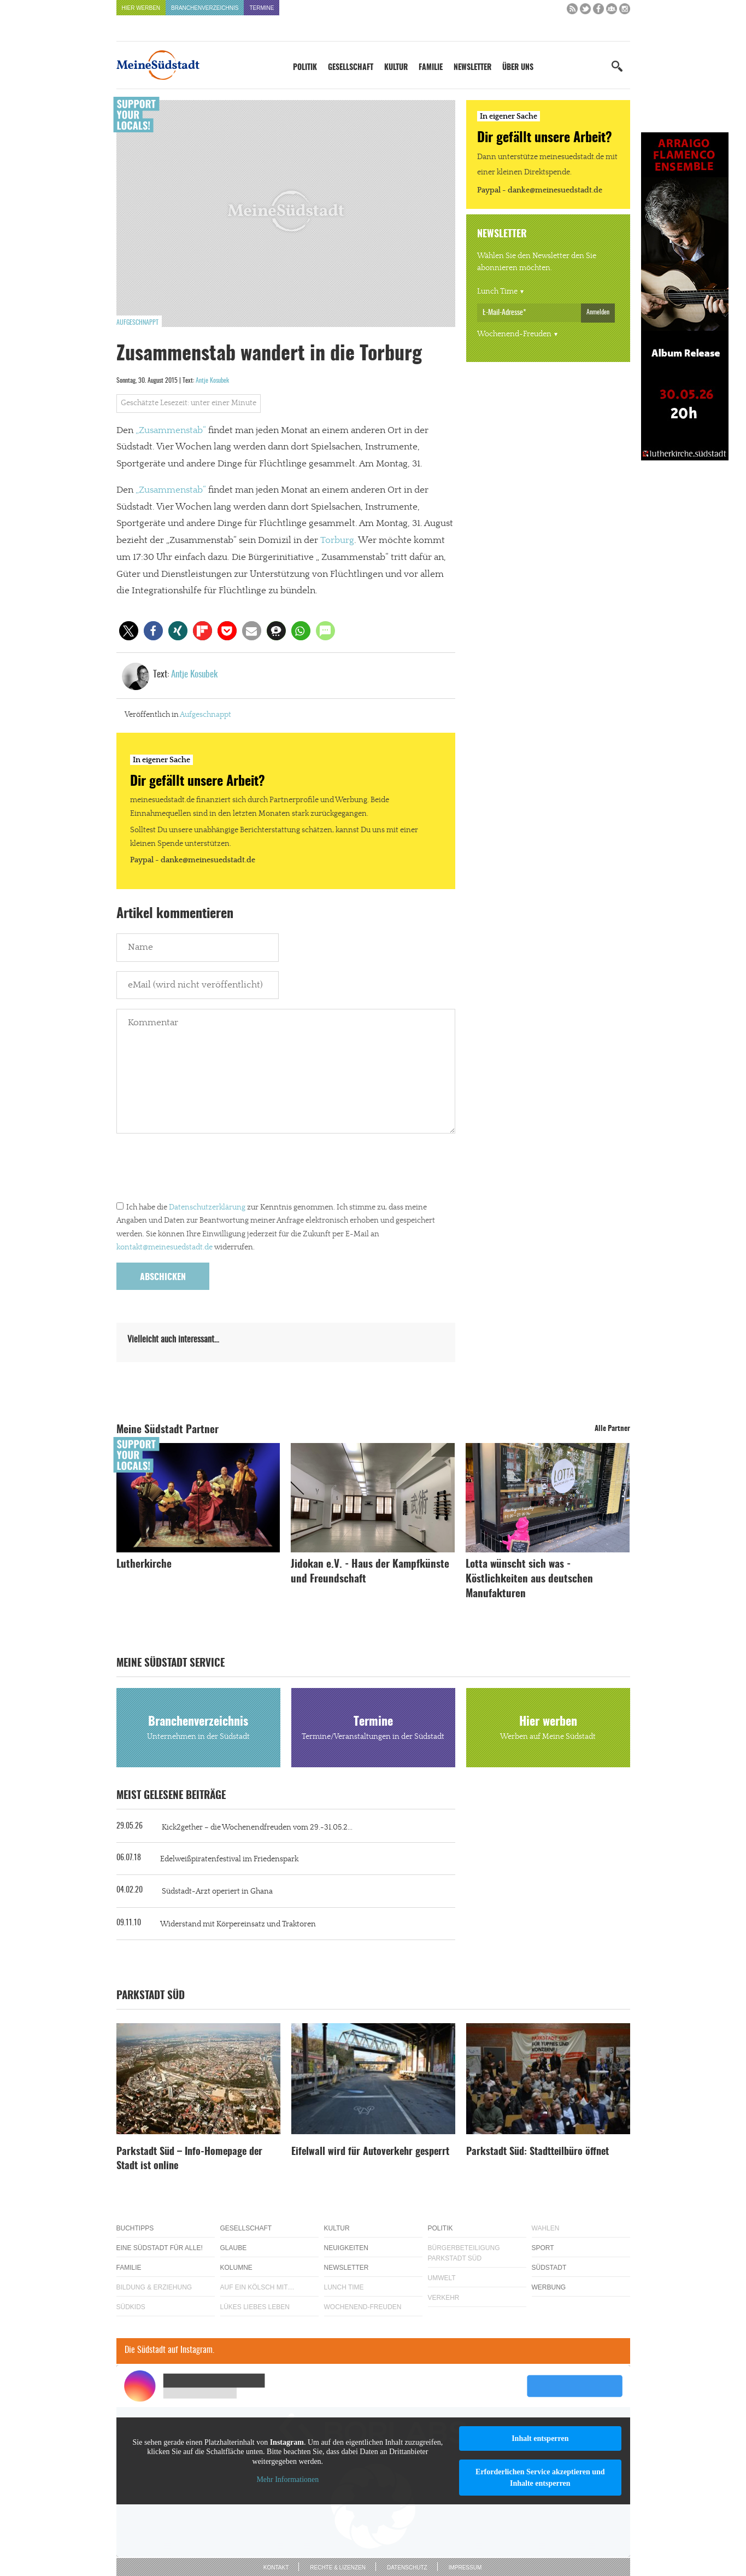  I want to click on Inhalt entsperren [button], so click(540, 2438).